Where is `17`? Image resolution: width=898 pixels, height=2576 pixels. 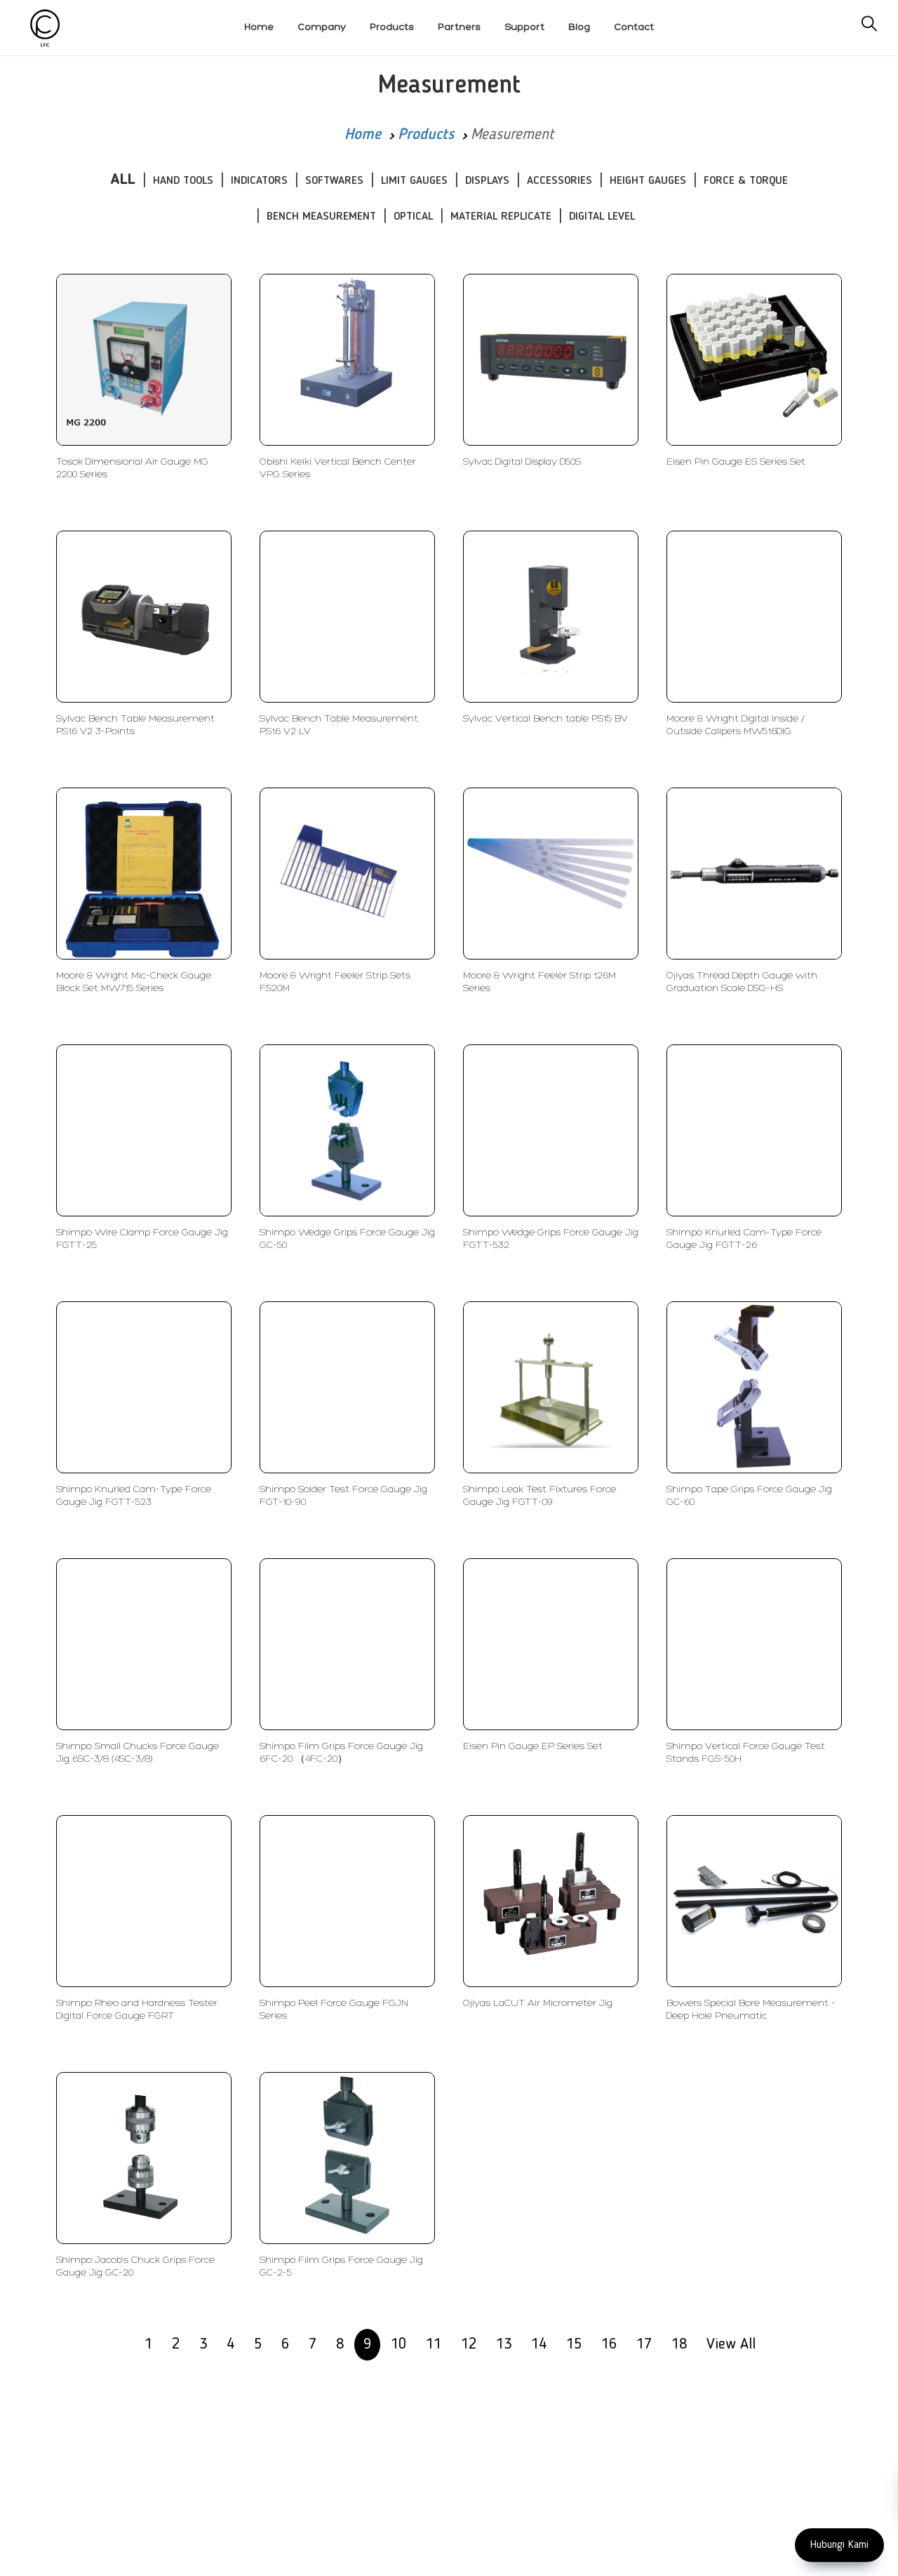
17 is located at coordinates (644, 2344).